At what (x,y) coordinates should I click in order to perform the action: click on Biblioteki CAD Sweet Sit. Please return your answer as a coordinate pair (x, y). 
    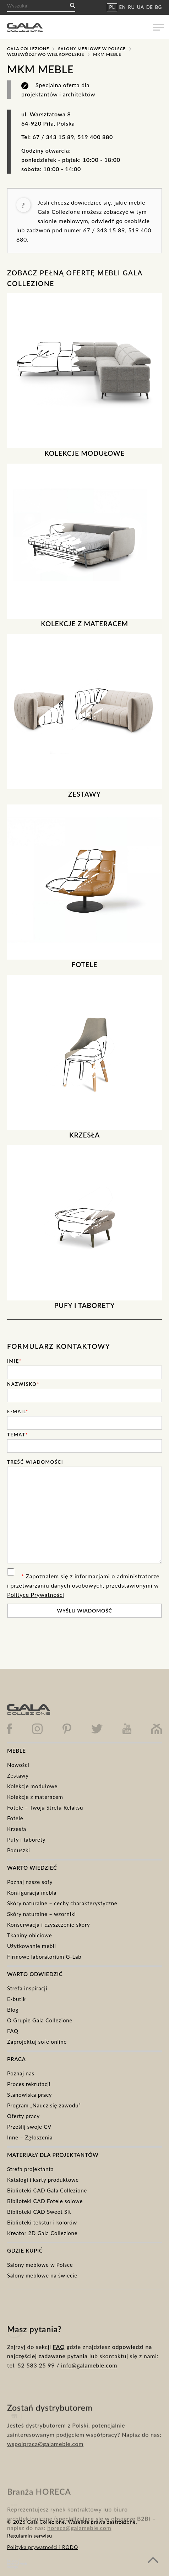
    Looking at the image, I should click on (39, 2211).